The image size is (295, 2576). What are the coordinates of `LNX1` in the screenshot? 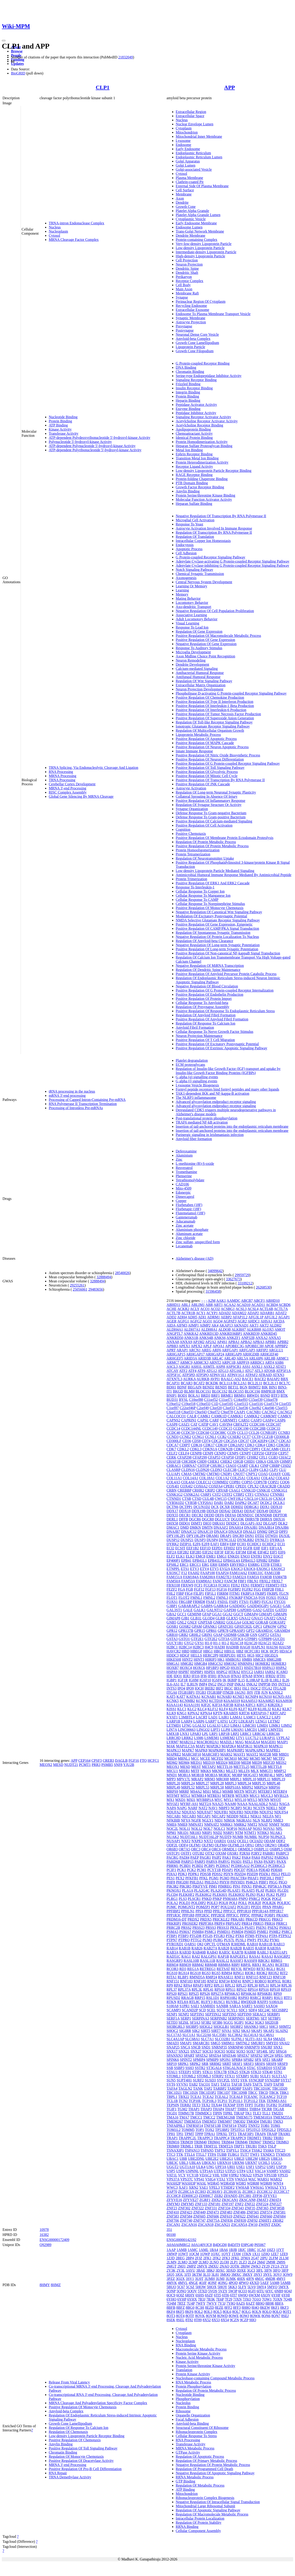 It's located at (184, 1734).